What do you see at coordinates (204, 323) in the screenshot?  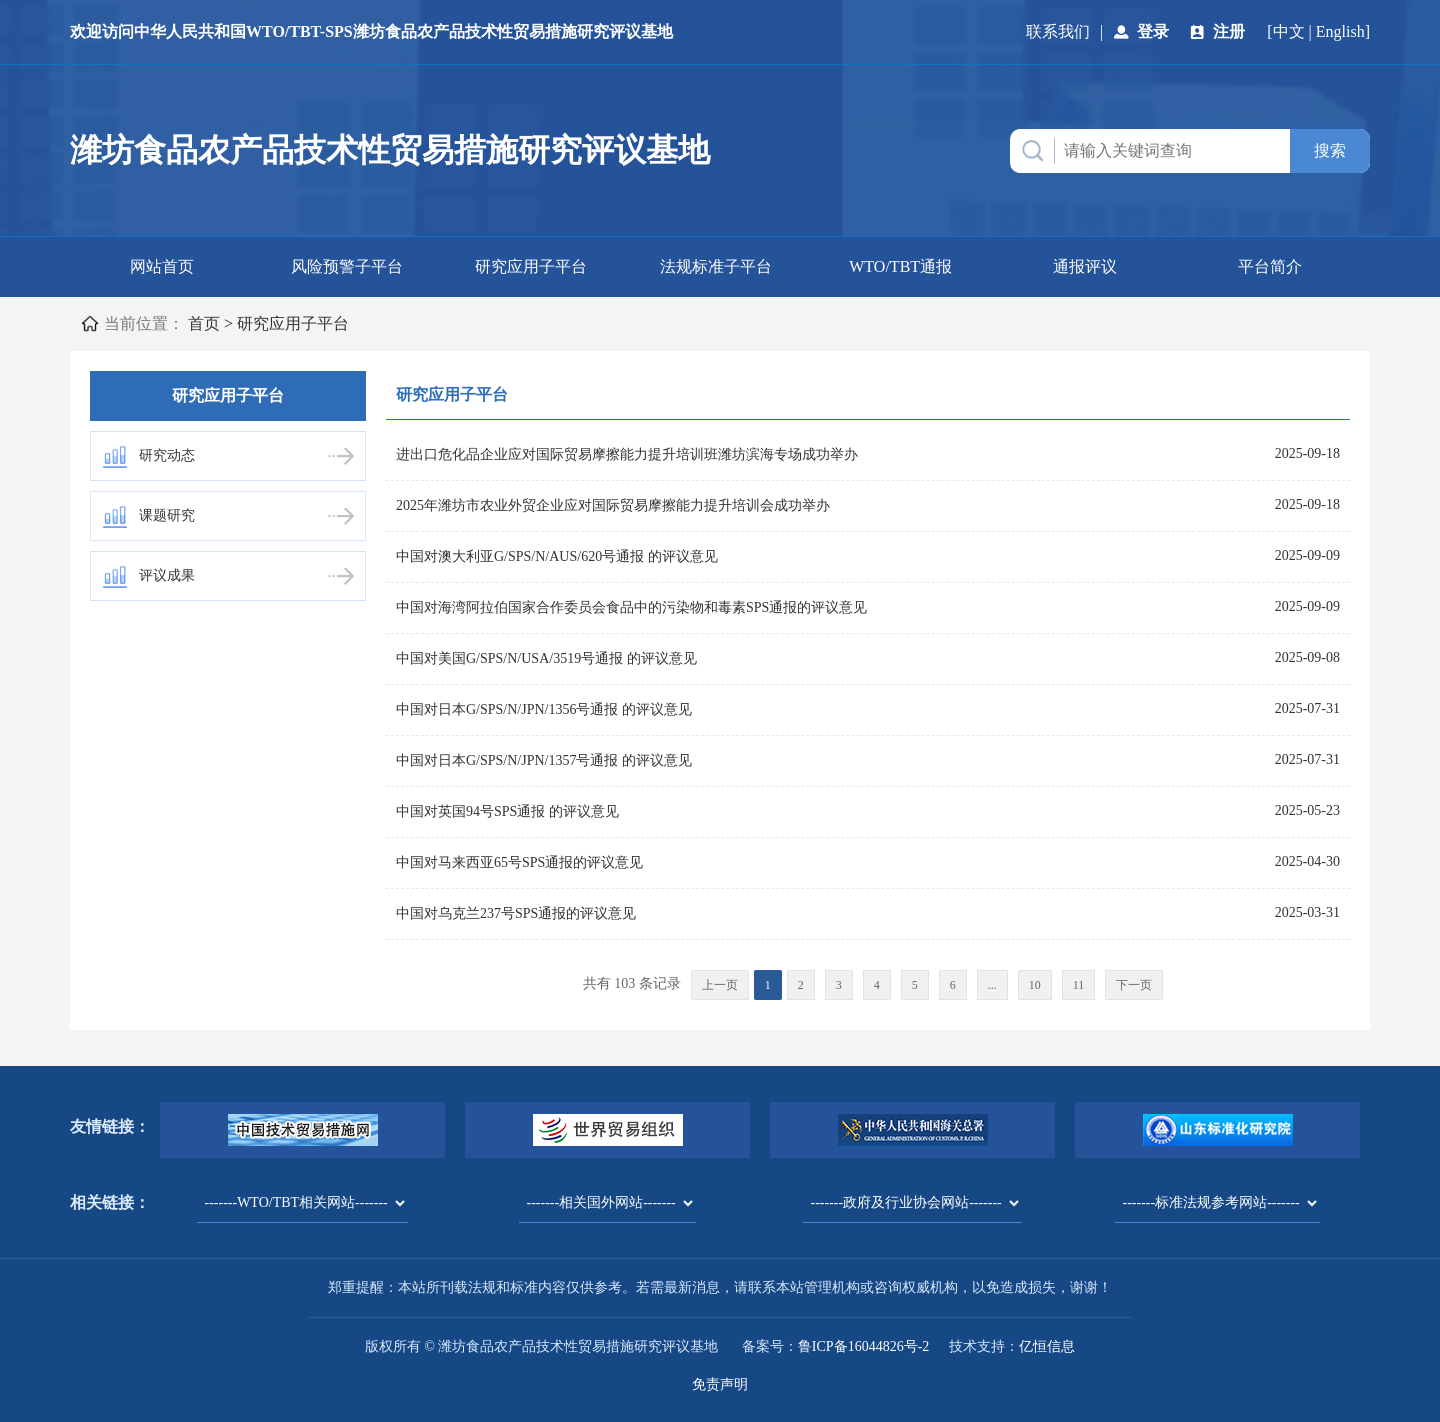 I see `首页` at bounding box center [204, 323].